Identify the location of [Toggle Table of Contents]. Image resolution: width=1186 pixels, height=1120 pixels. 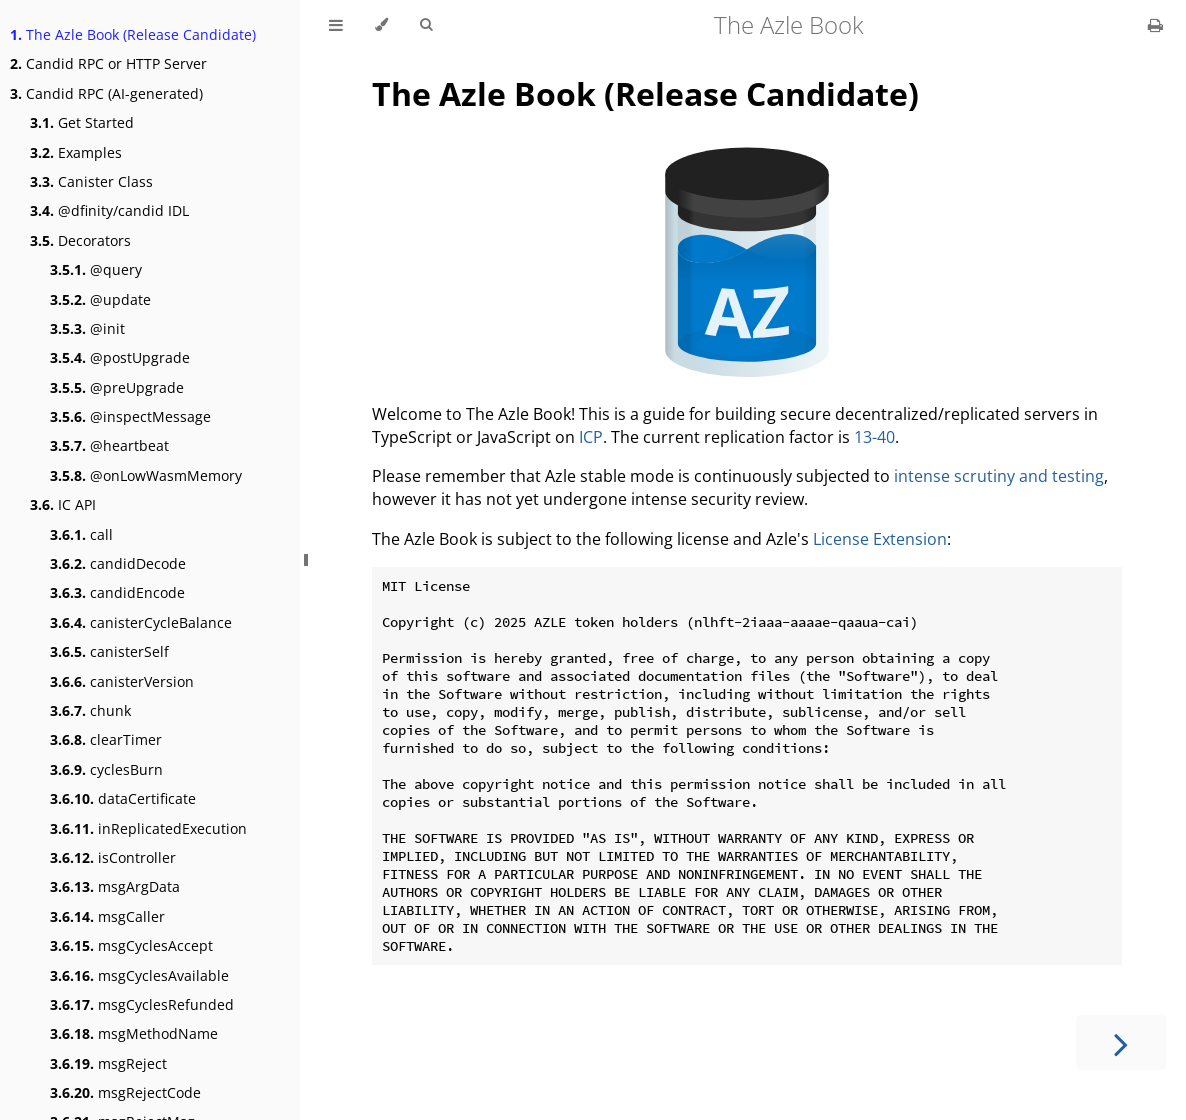
(336, 25).